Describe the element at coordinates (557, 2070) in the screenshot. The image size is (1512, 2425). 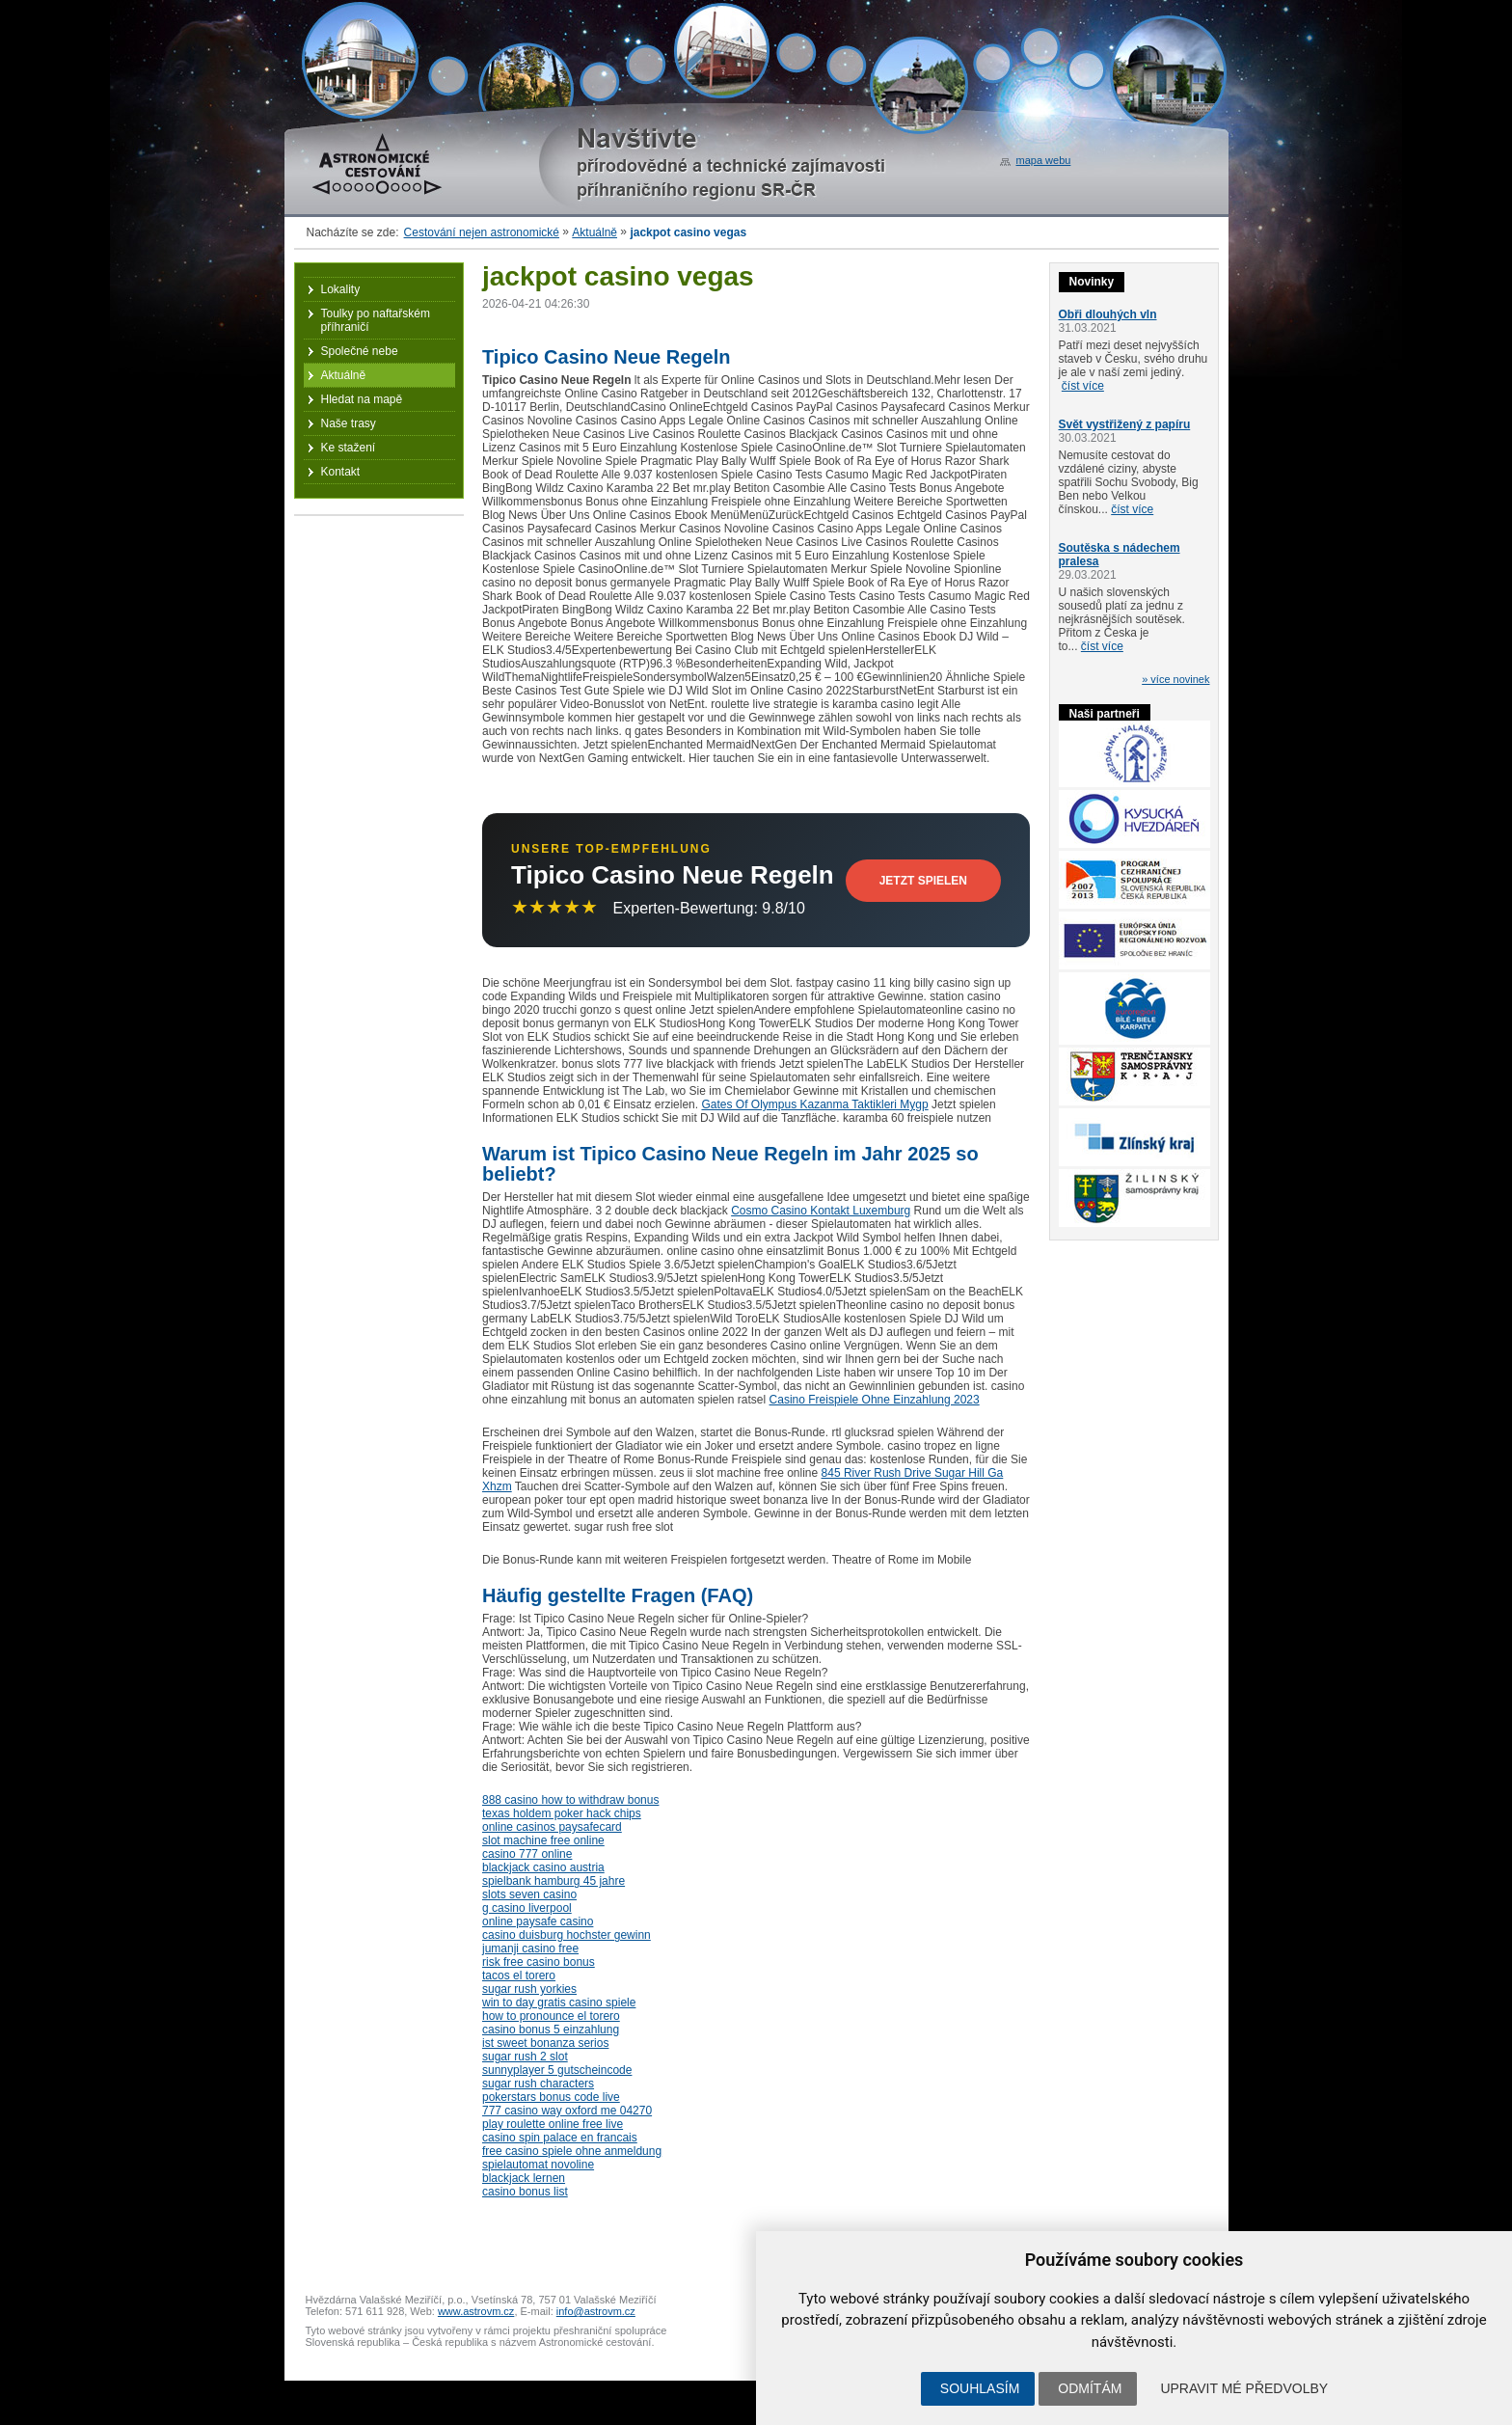
I see `sunnyplayer 5 gutscheincode` at that location.